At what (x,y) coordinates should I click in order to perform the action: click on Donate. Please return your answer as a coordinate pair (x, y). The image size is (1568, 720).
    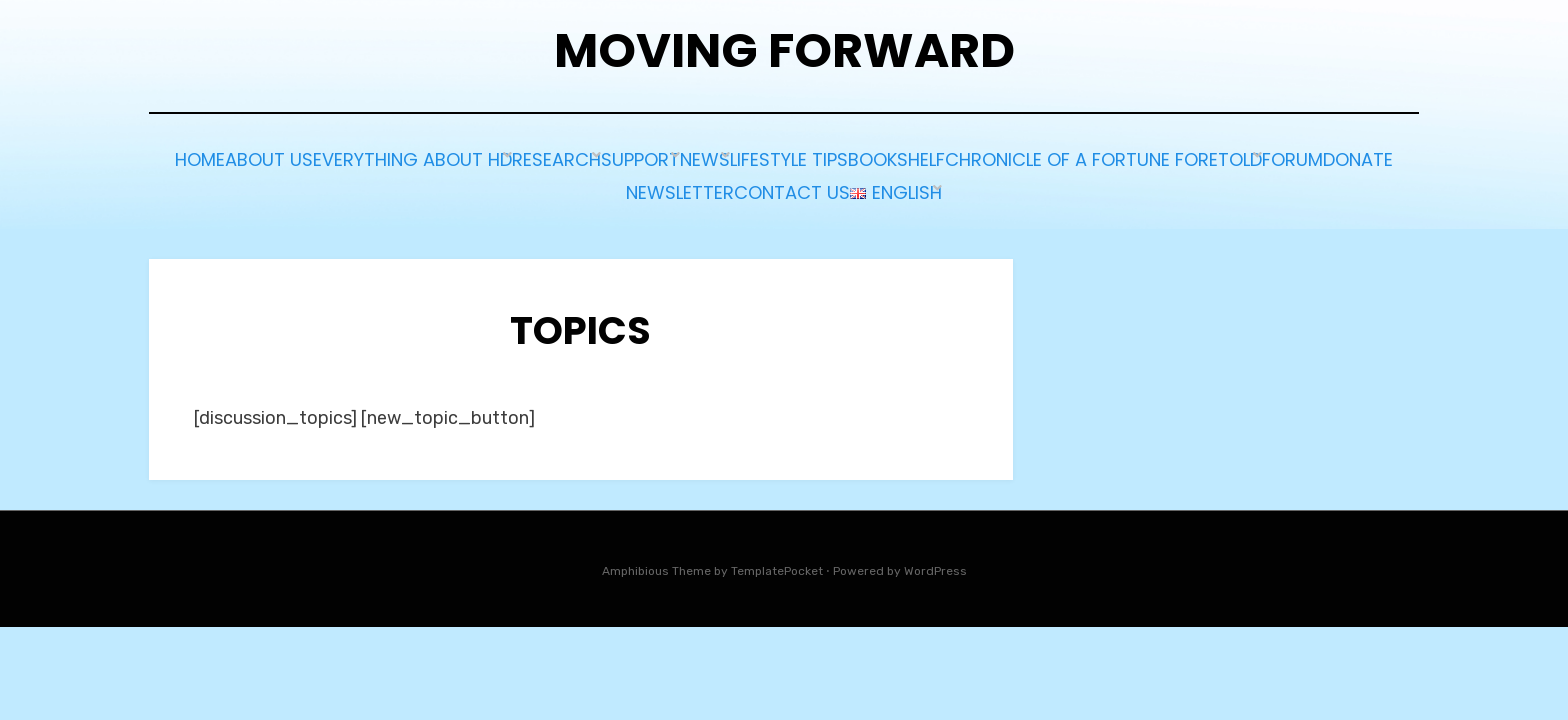
    Looking at the image, I should click on (793, 184).